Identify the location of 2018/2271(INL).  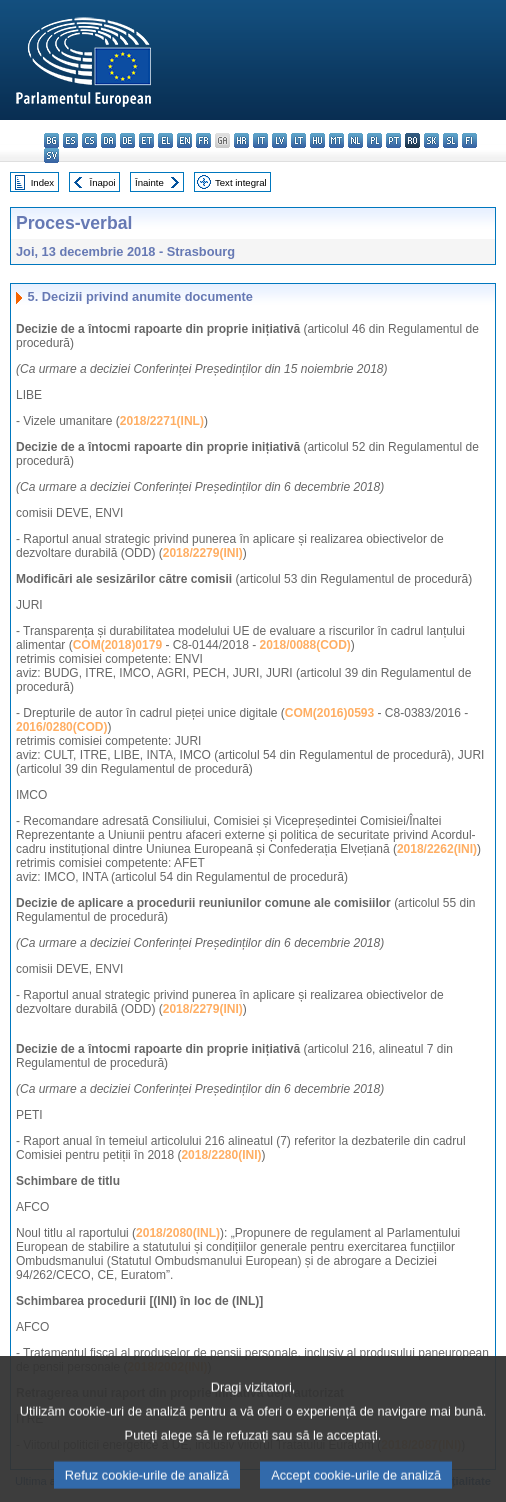
(162, 421).